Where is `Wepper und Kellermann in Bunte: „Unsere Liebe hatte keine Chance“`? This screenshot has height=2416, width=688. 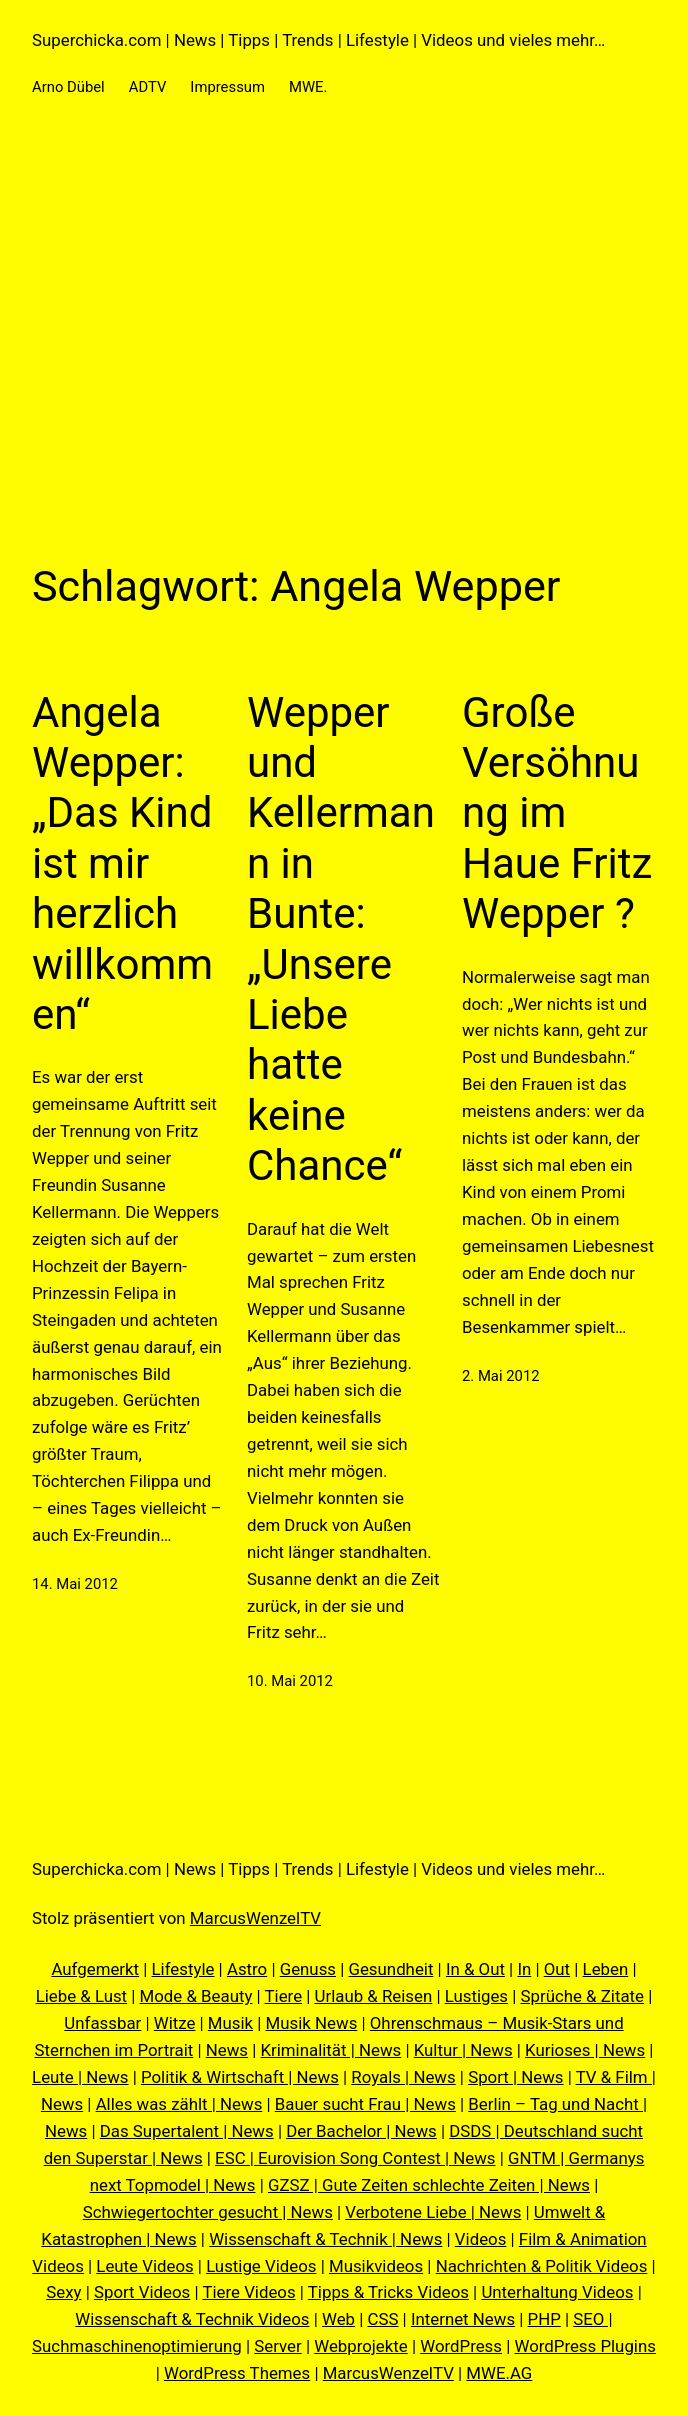 Wepper und Kellermann in Bunte: „Unsere Liebe hatte keine Chance“ is located at coordinates (341, 939).